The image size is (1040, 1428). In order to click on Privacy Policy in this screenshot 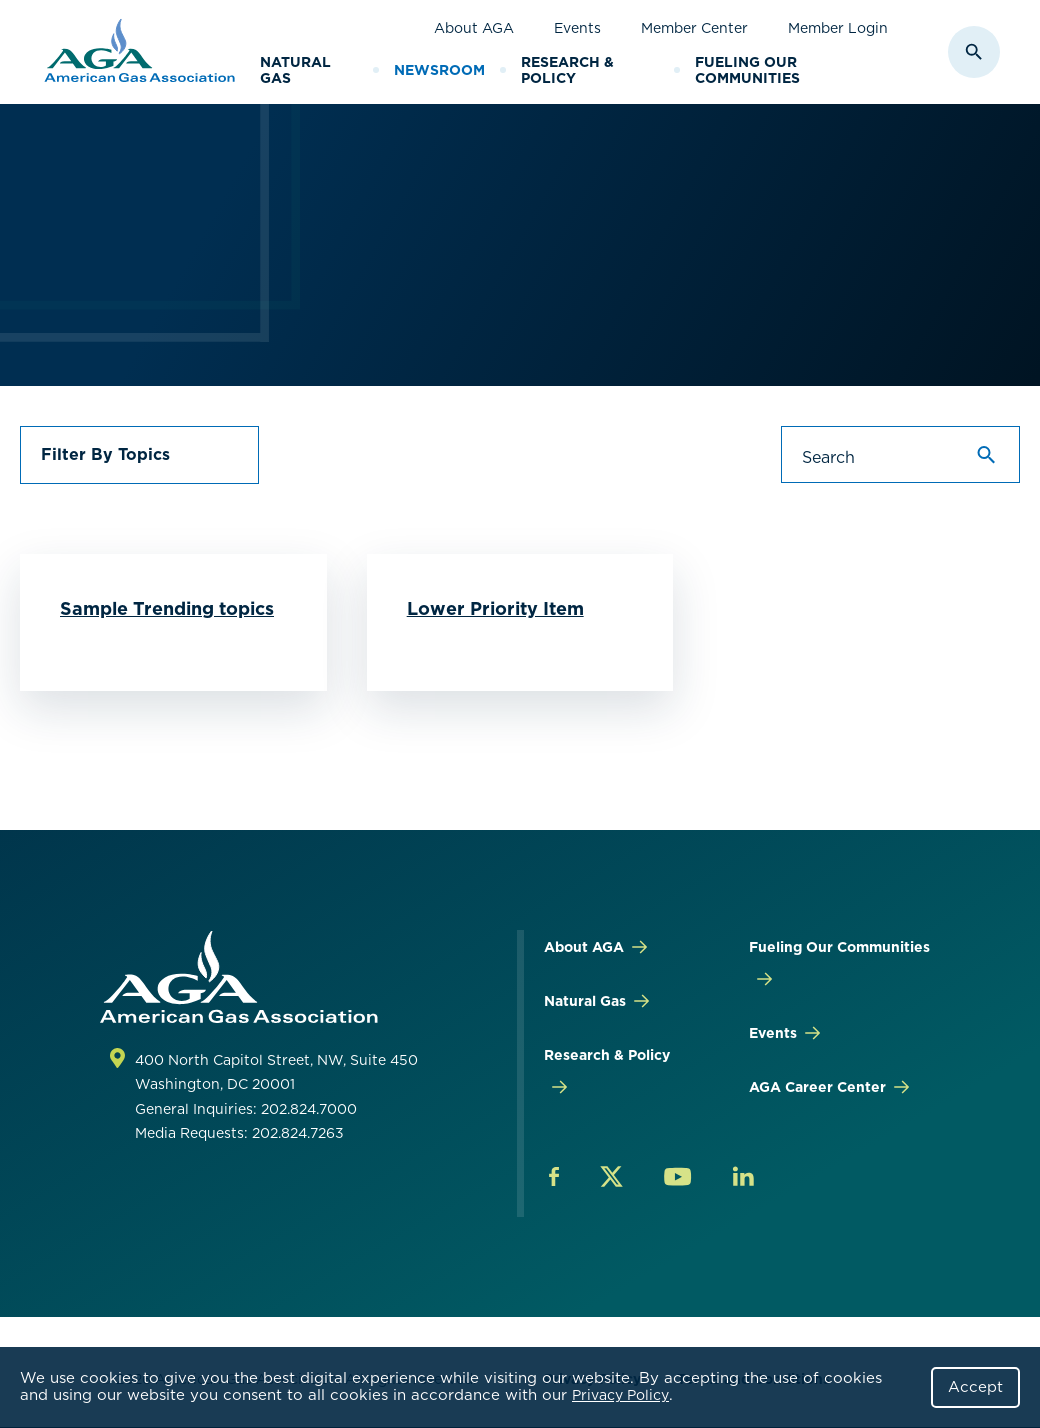, I will do `click(620, 1395)`.